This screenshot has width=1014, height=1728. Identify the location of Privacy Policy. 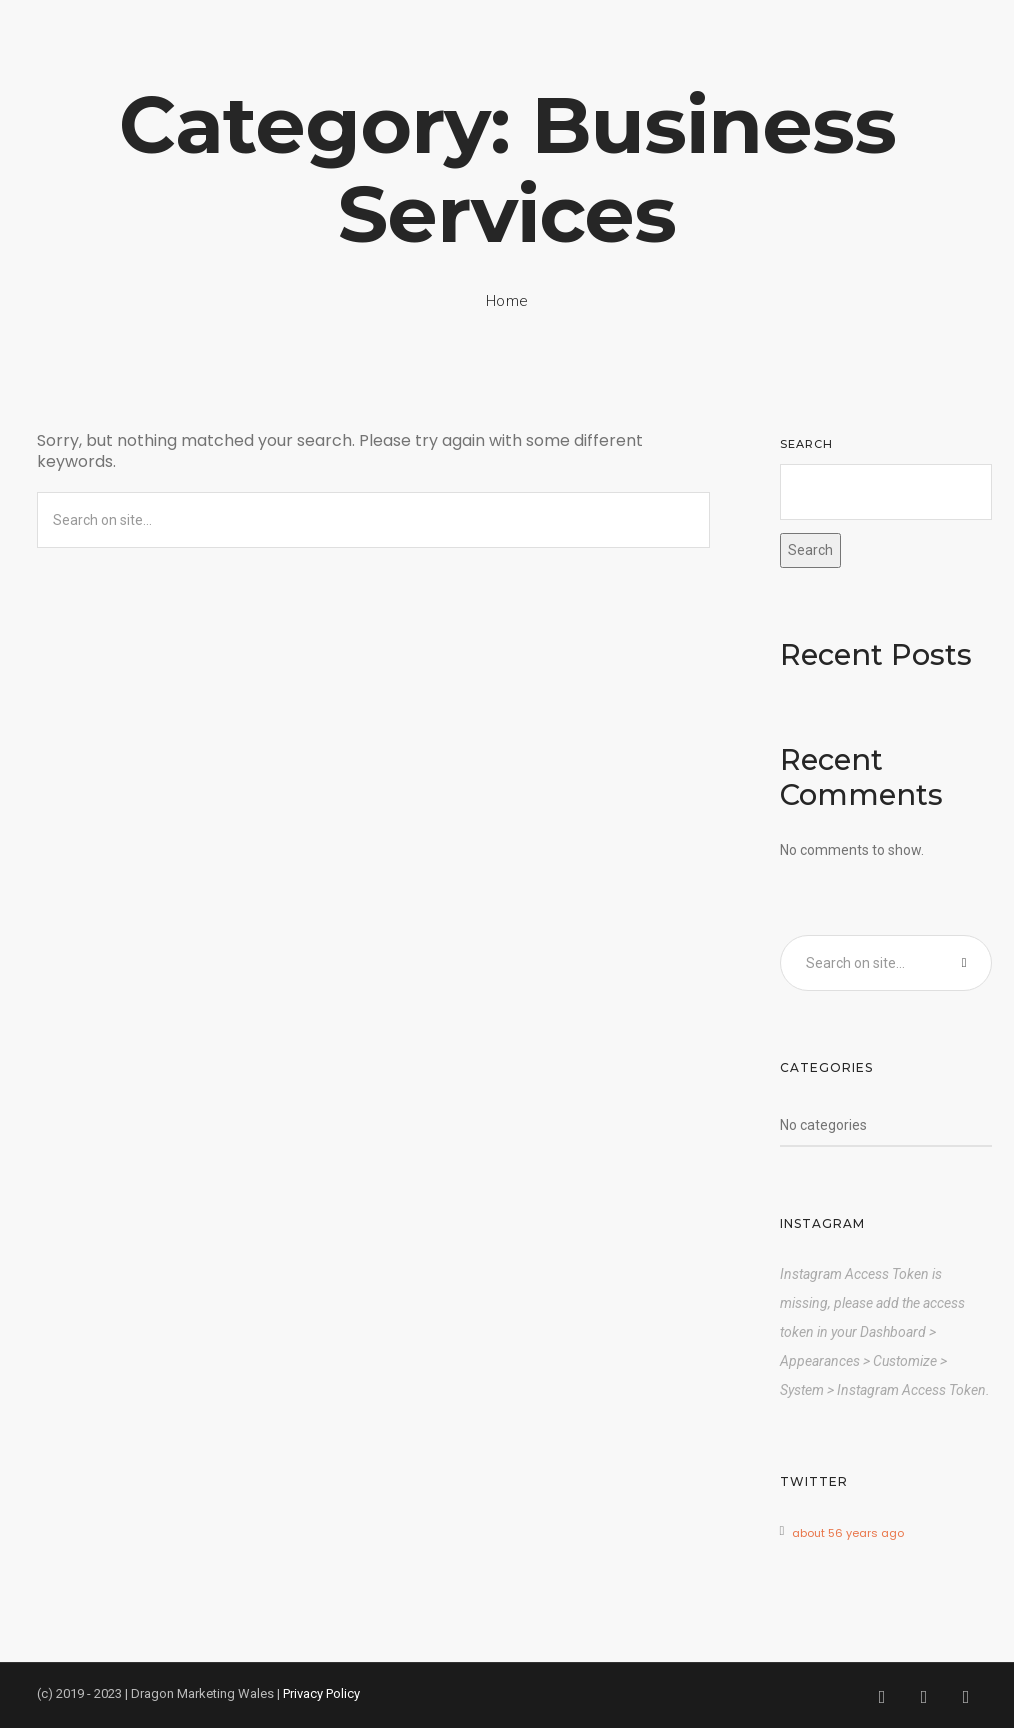
(321, 1693).